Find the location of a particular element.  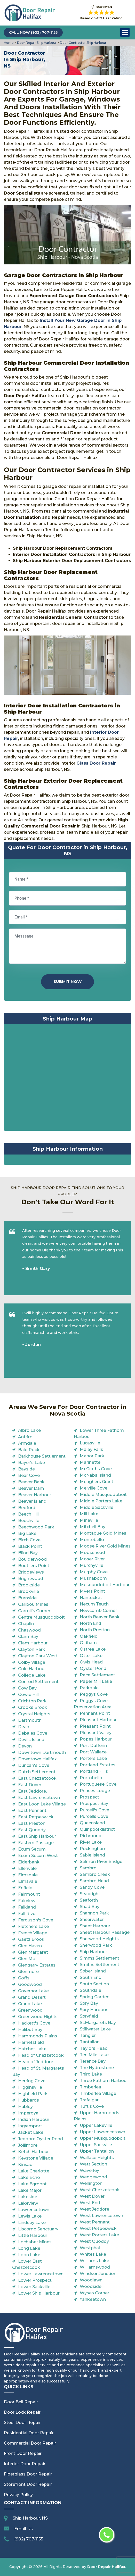

Oldham is located at coordinates (88, 1642).